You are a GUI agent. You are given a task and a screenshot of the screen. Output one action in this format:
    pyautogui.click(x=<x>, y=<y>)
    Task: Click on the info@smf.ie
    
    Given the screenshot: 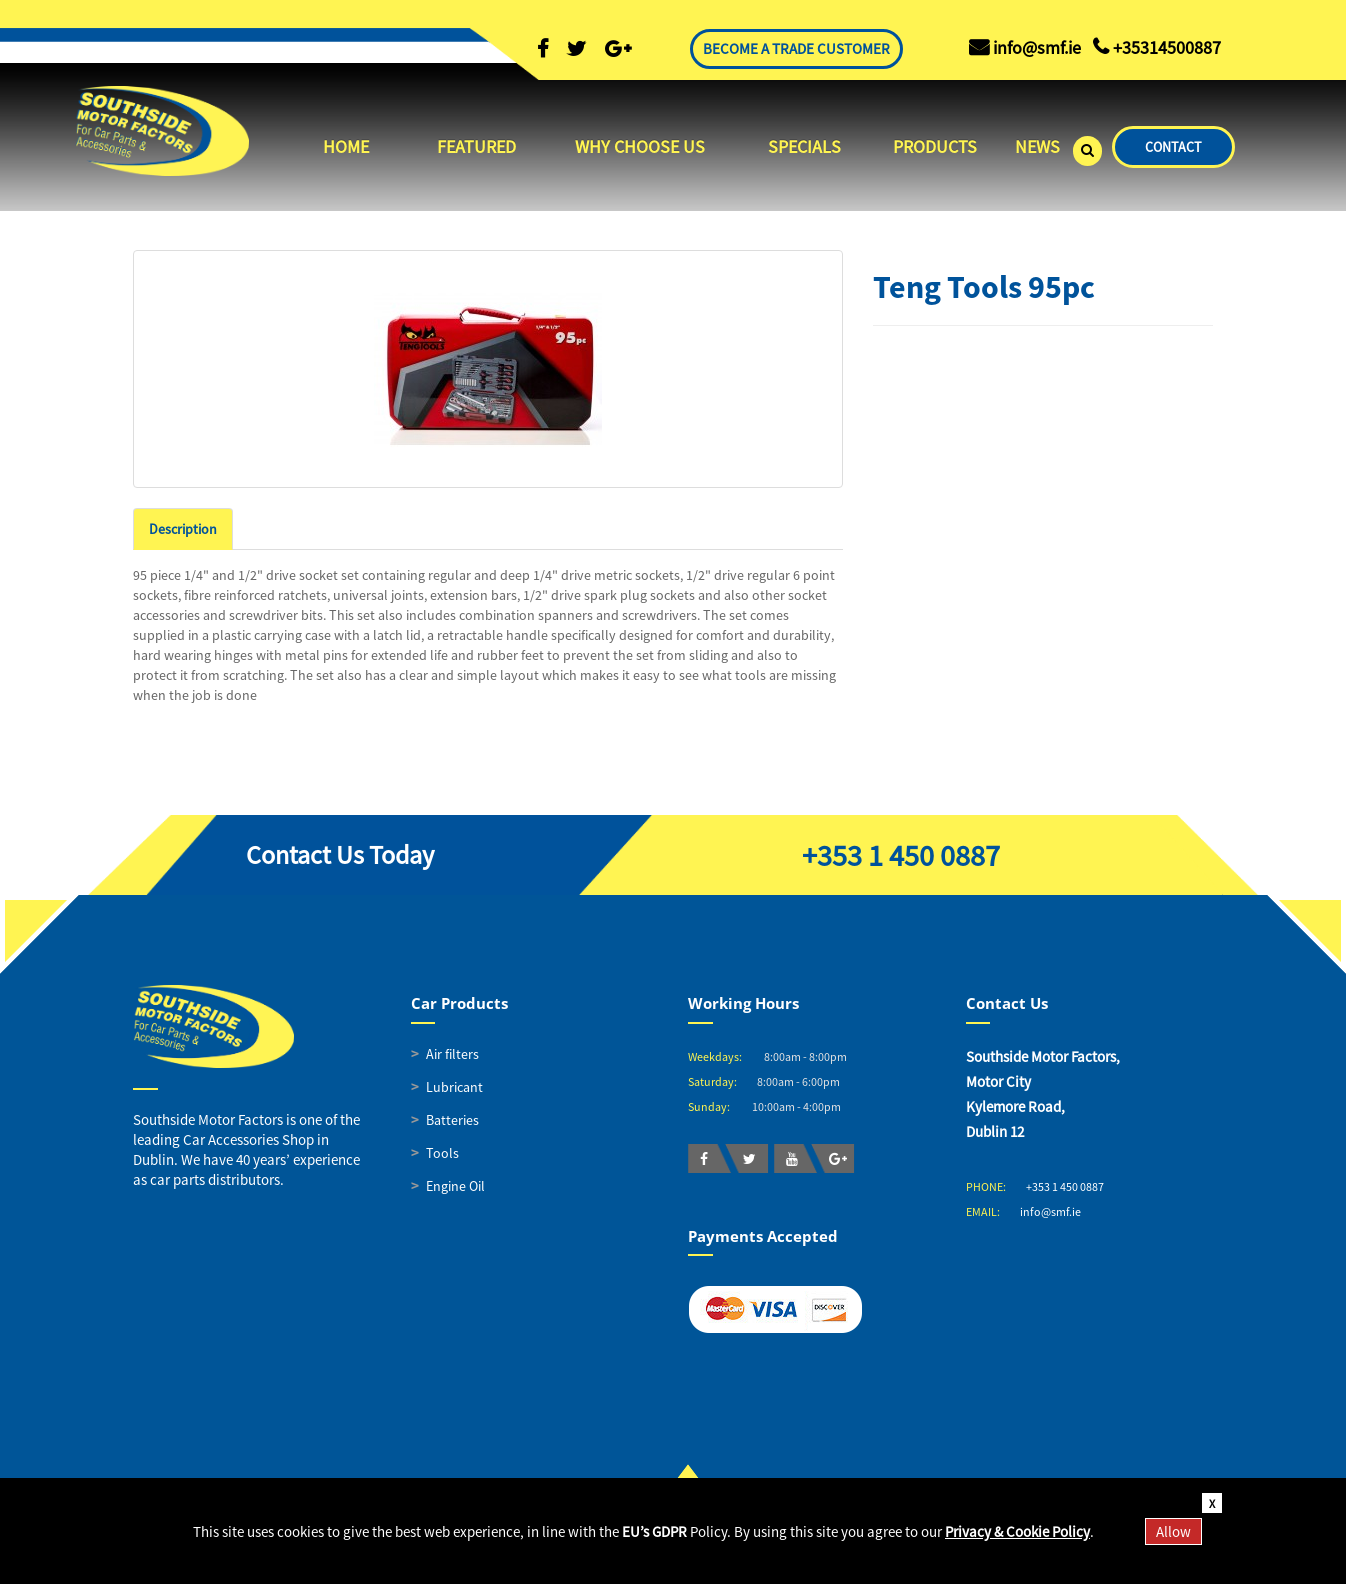 What is the action you would take?
    pyautogui.click(x=1050, y=1211)
    